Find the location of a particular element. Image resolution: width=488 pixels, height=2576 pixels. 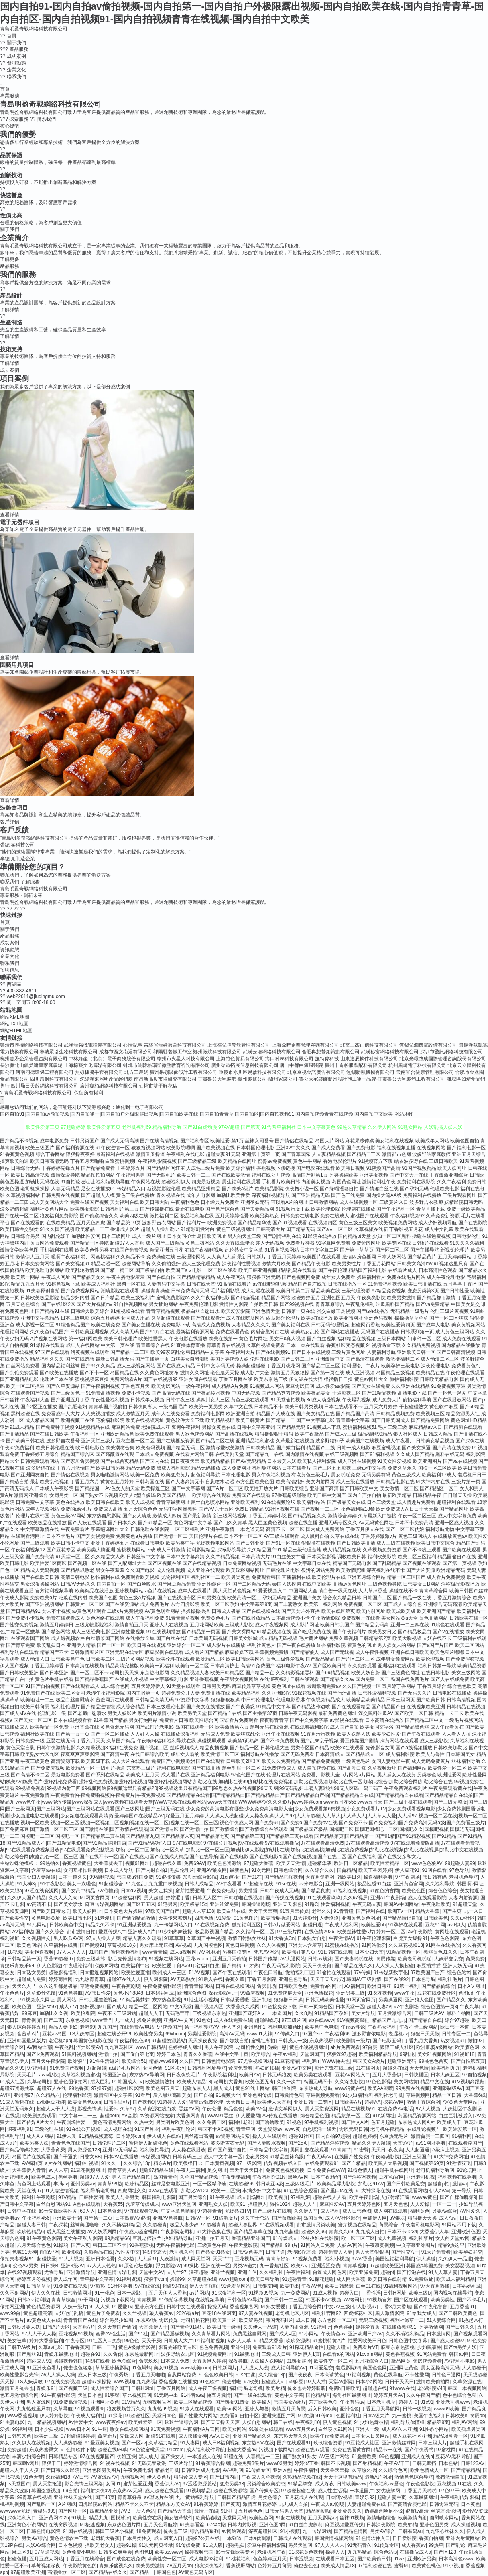

狼人社区成人 is located at coordinates (407, 1434).